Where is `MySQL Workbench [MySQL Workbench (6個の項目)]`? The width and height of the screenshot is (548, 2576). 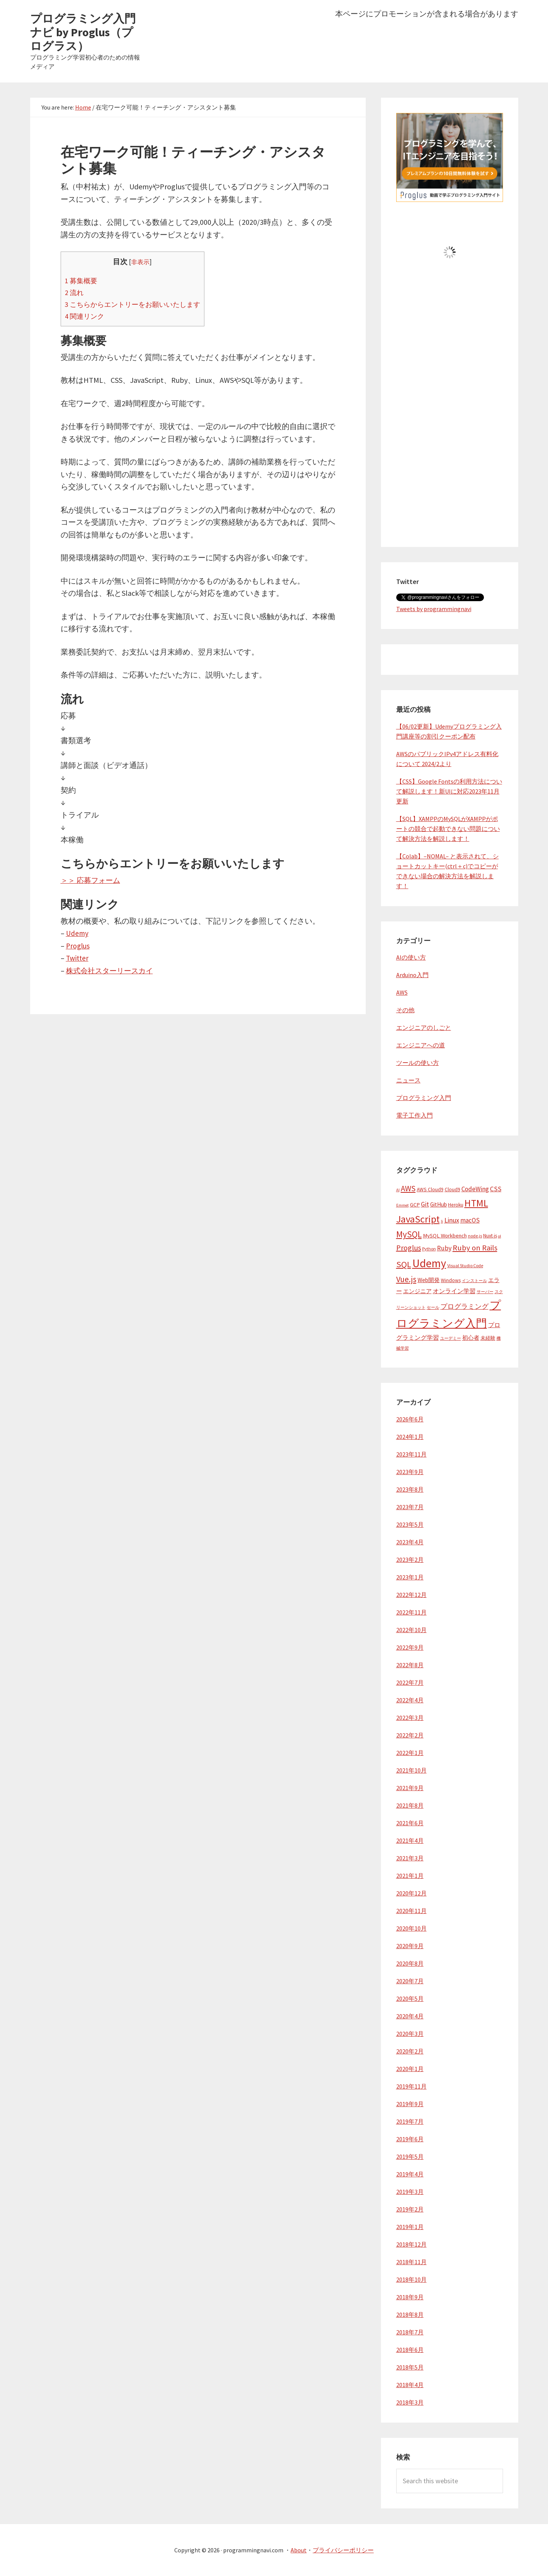 MySQL Workbench [MySQL Workbench (6個の項目)] is located at coordinates (445, 1235).